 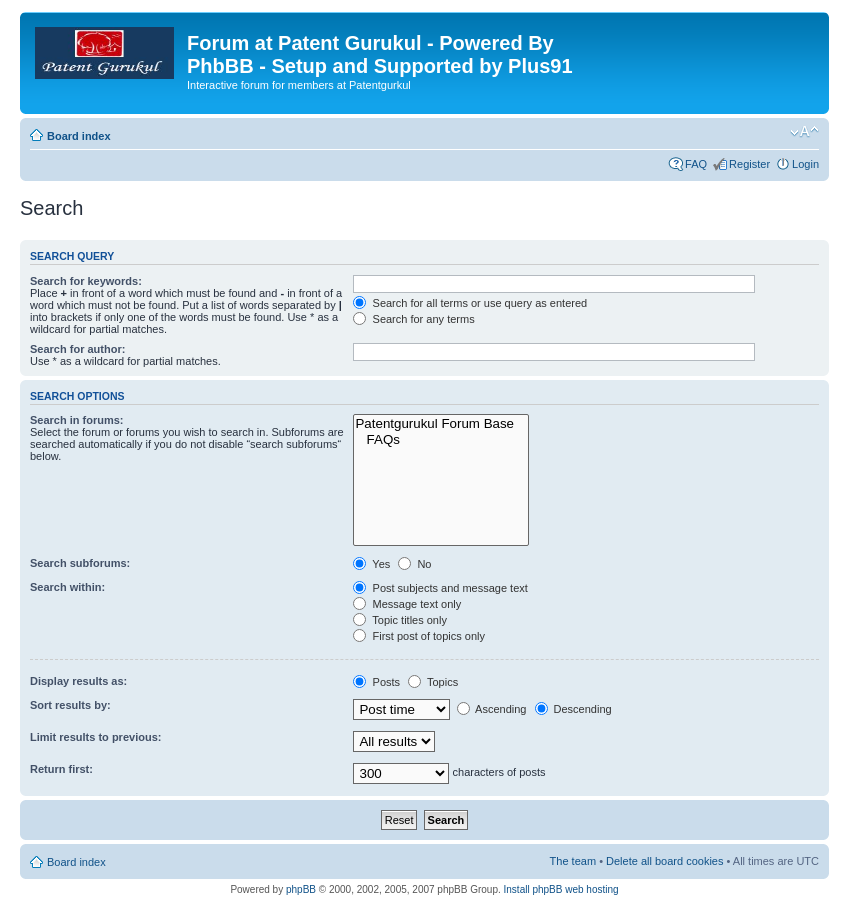 What do you see at coordinates (419, 636) in the screenshot?
I see `First post of topics only` at bounding box center [419, 636].